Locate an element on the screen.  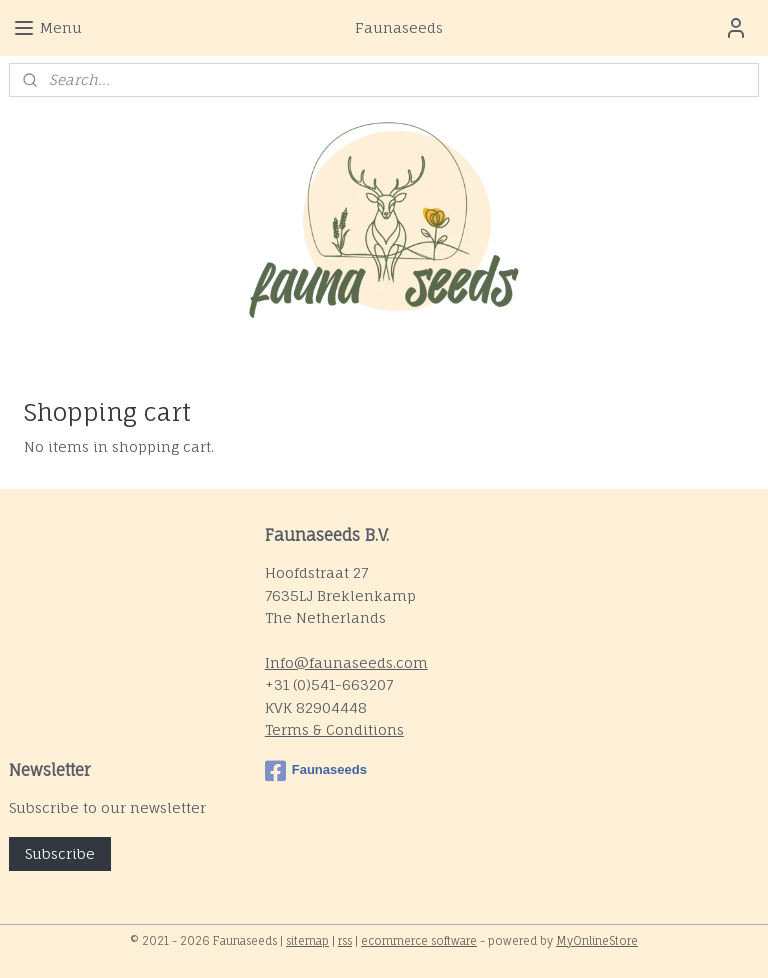
Subscribe is located at coordinates (60, 853).